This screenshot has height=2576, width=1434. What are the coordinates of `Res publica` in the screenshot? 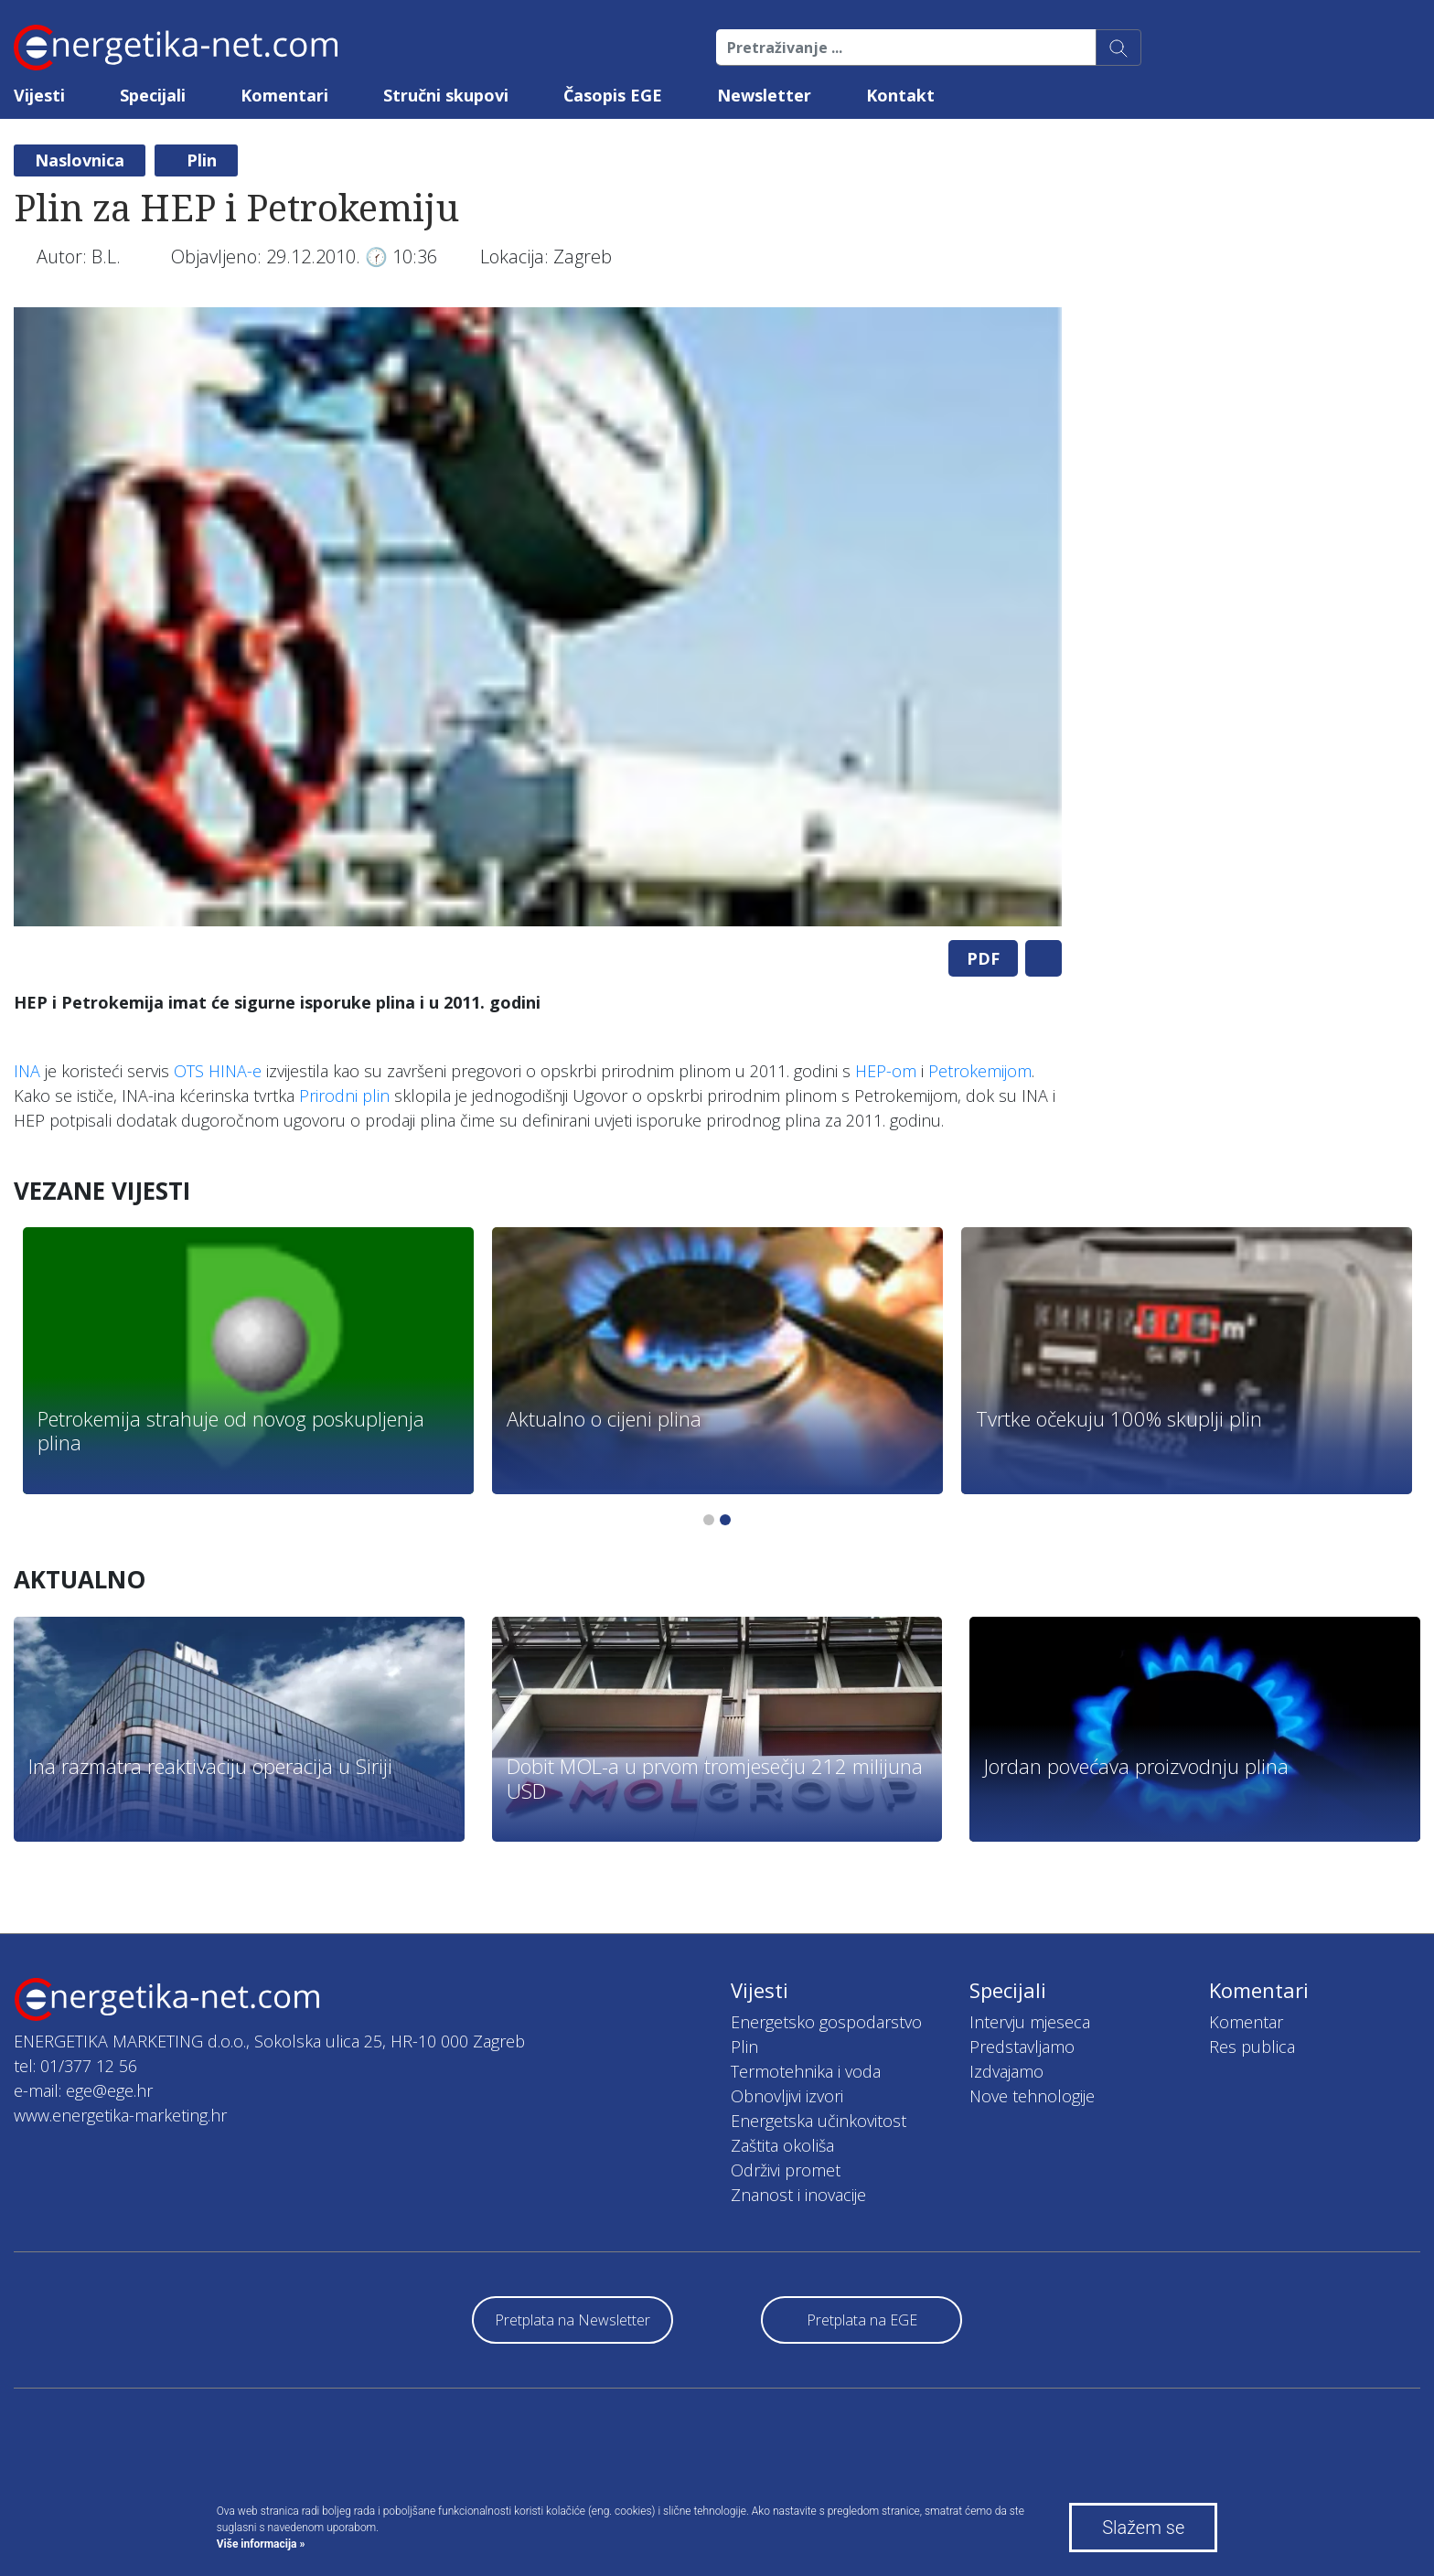 It's located at (1252, 2047).